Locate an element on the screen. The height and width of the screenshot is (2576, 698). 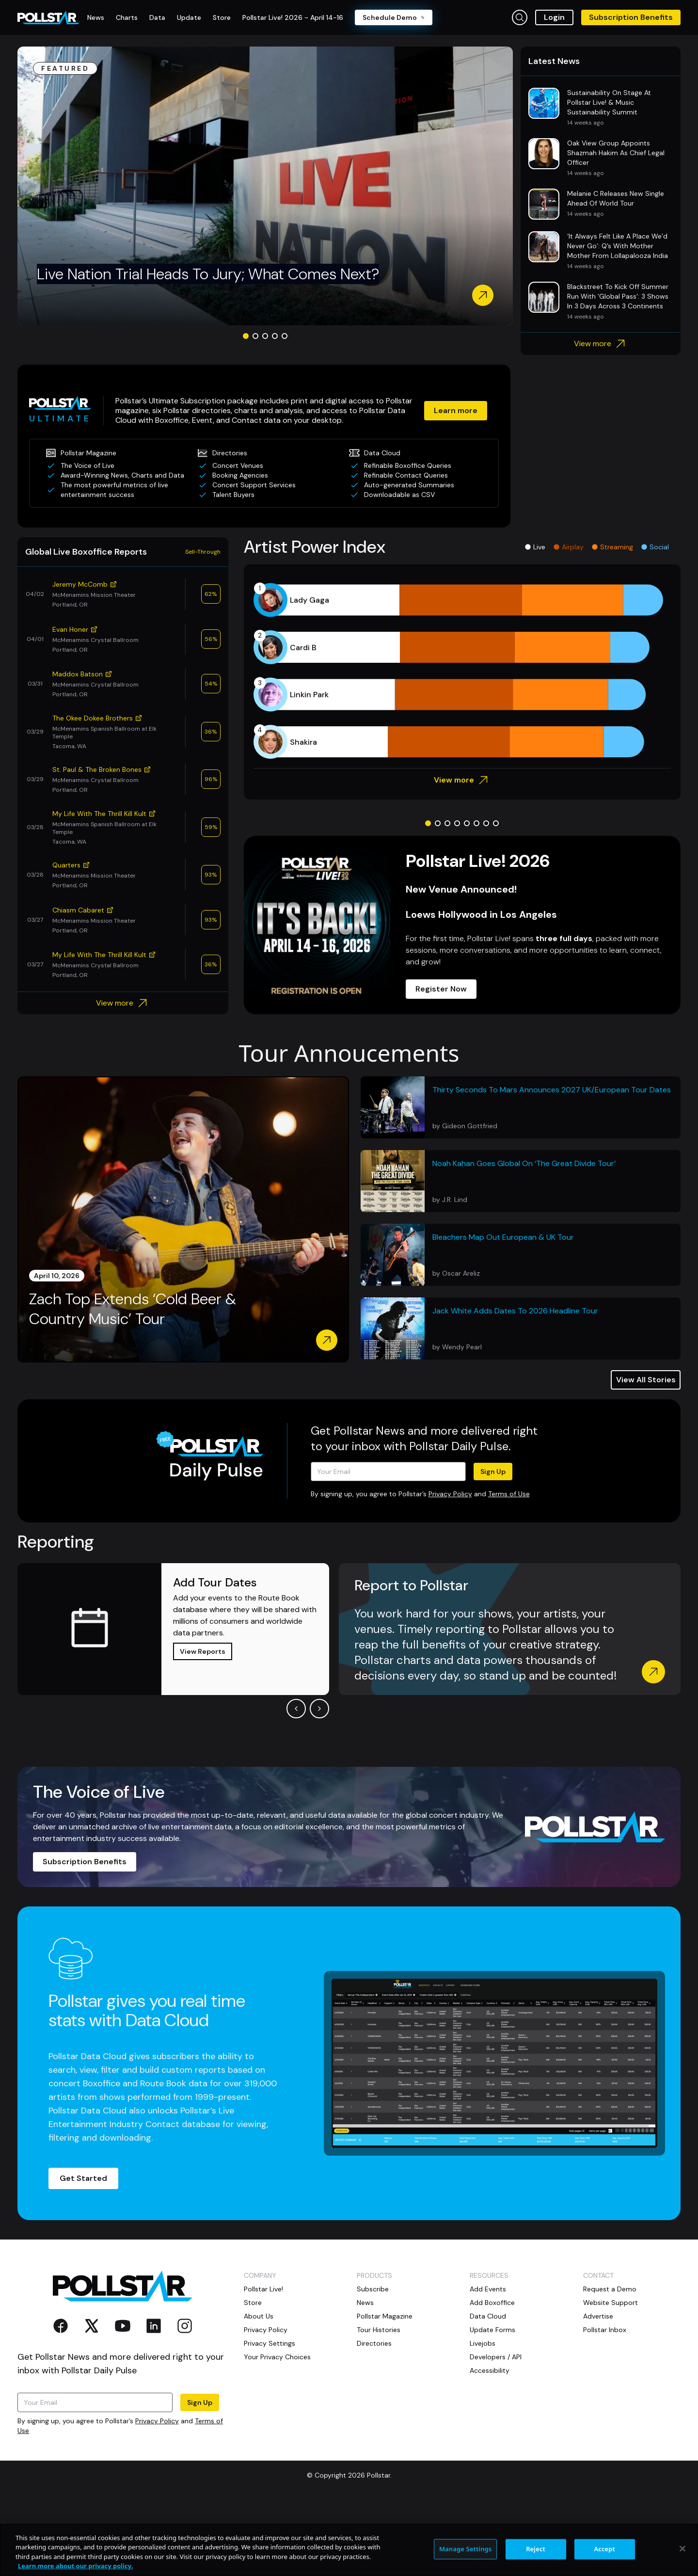
Store is located at coordinates (253, 2302).